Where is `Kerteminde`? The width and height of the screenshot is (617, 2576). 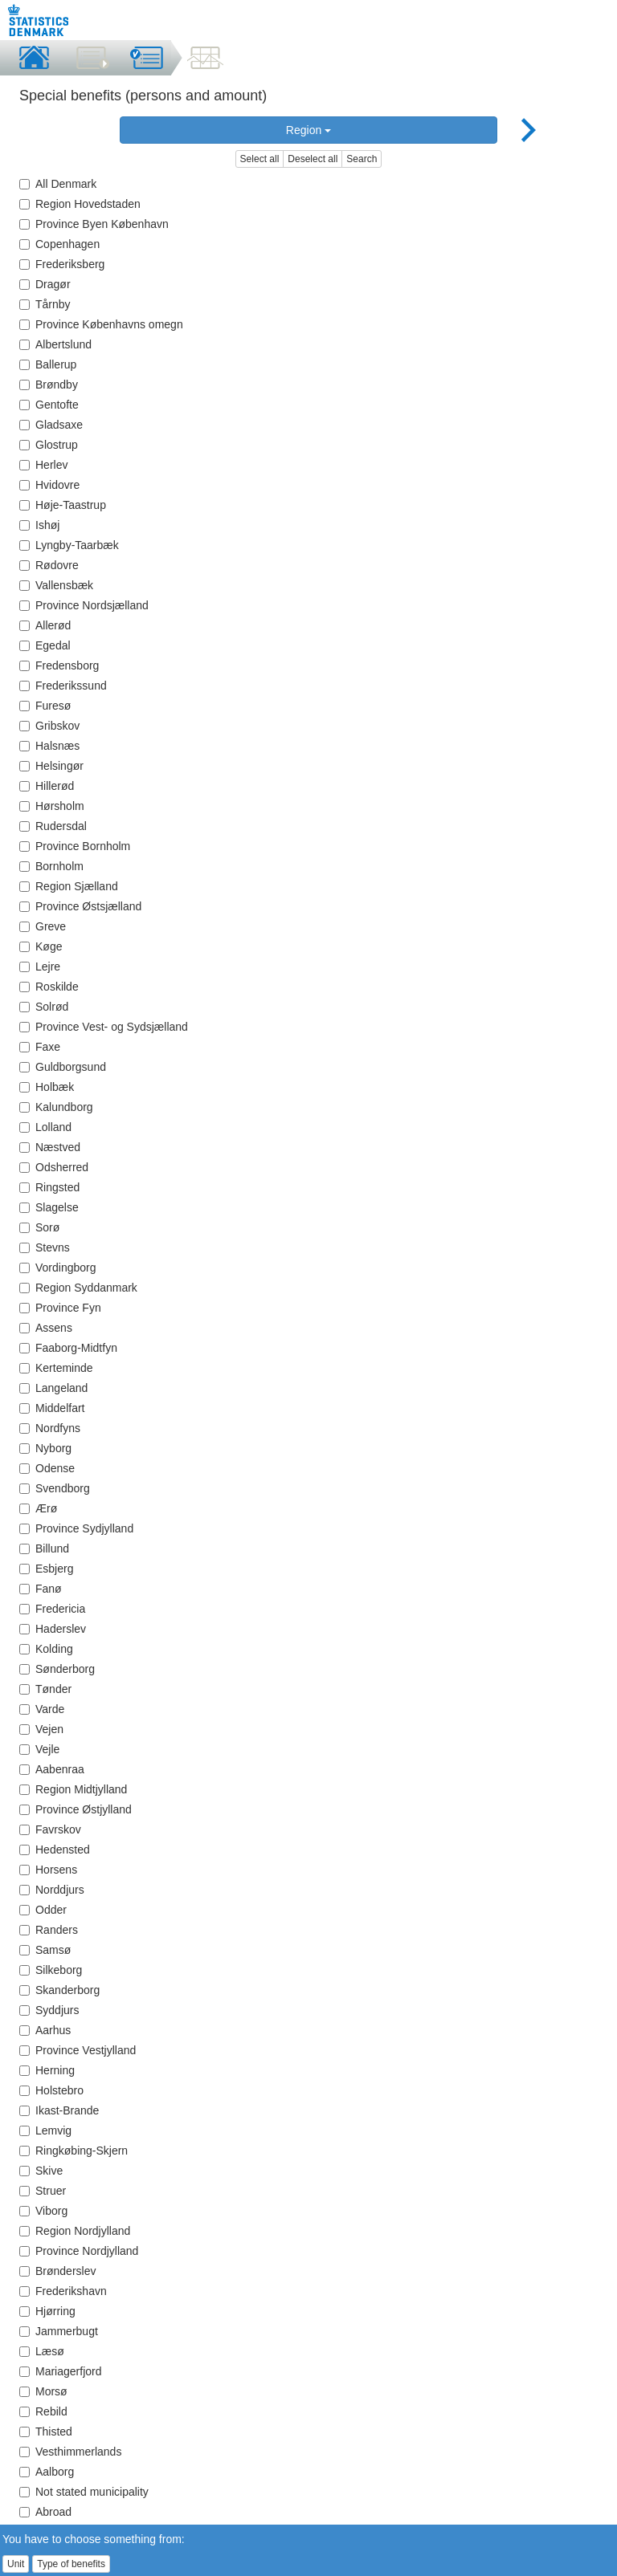 Kerteminde is located at coordinates (56, 1367).